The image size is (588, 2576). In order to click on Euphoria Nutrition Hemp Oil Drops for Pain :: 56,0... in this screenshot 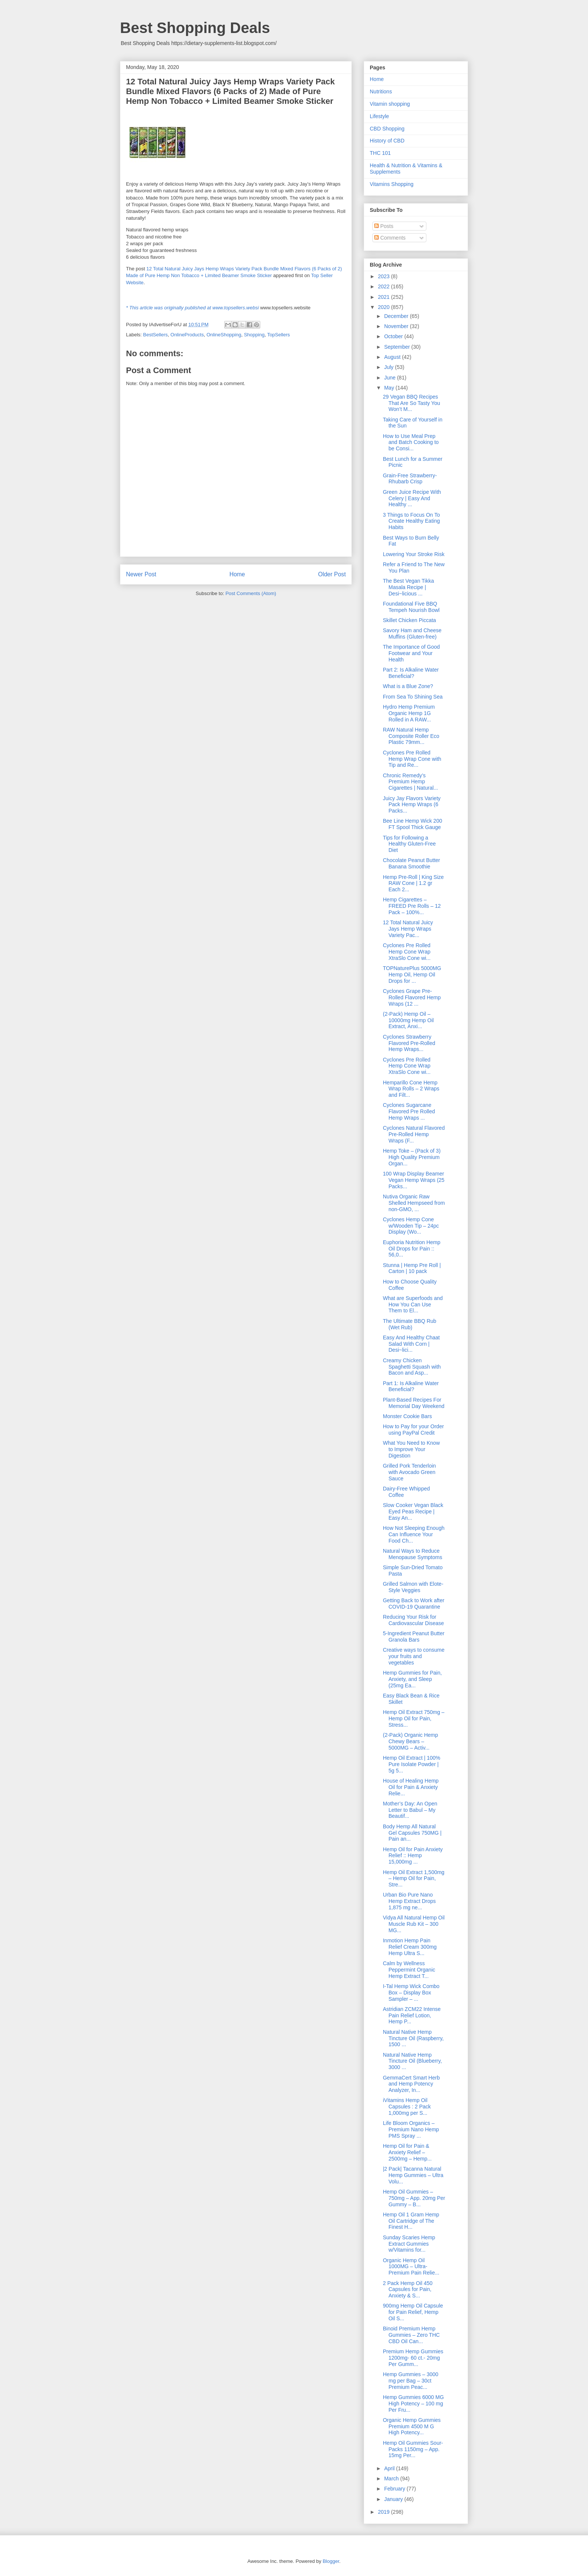, I will do `click(411, 1248)`.